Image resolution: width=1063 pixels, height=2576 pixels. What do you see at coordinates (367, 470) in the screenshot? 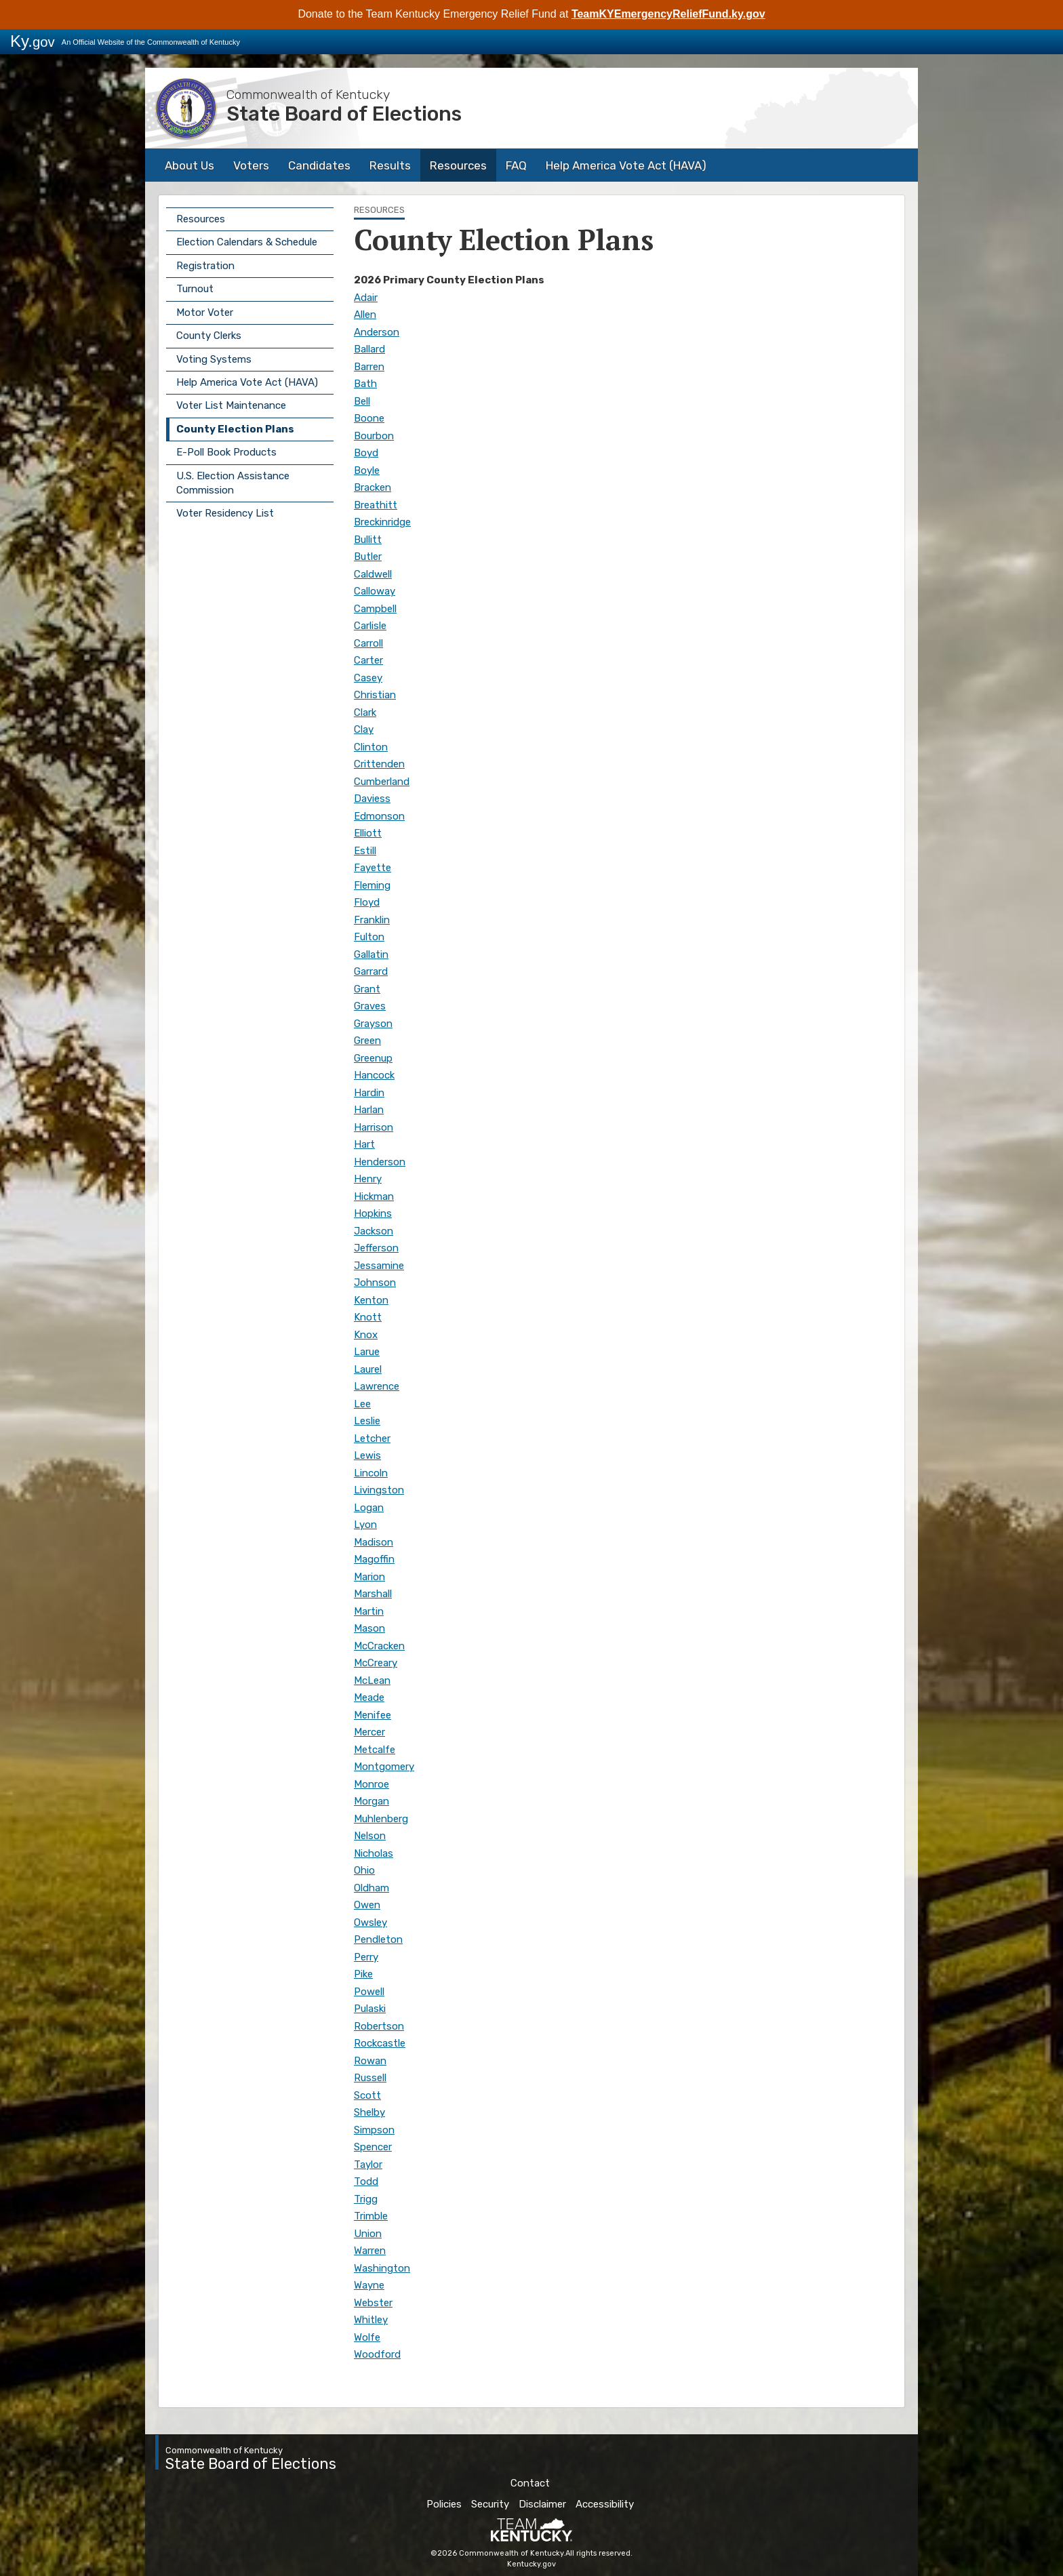
I see `Boyle` at bounding box center [367, 470].